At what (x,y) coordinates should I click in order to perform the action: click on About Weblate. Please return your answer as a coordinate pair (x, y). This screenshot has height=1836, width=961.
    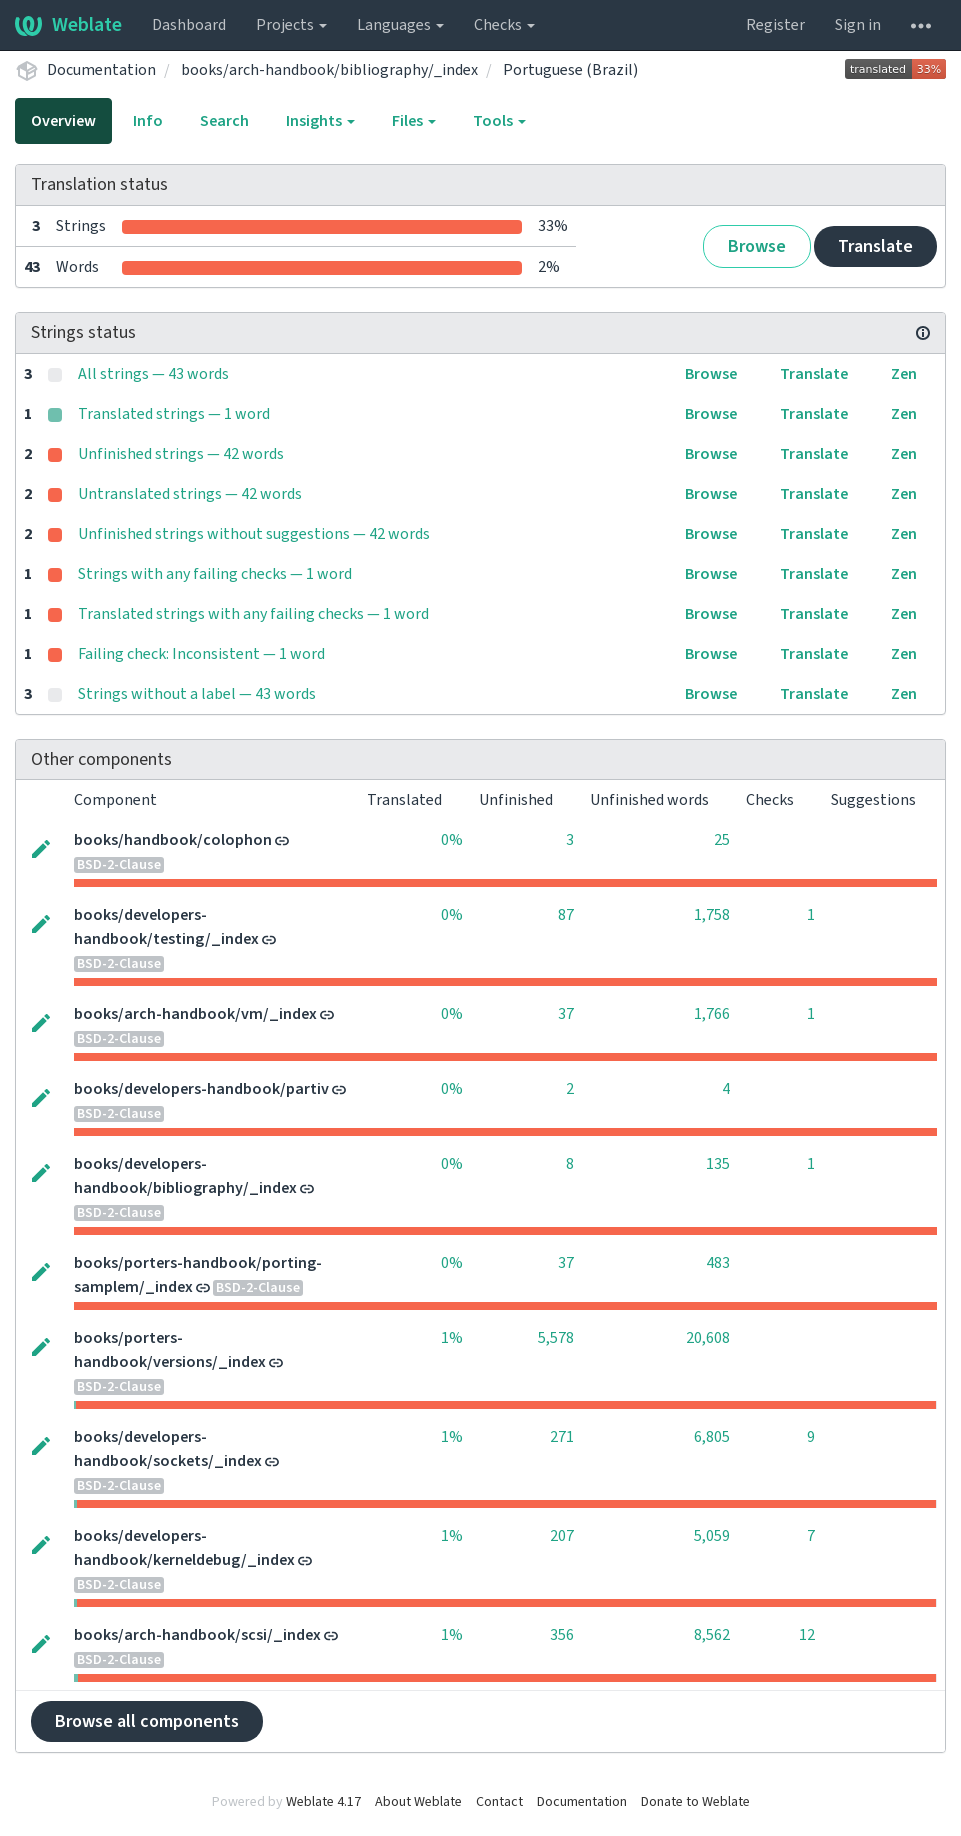
    Looking at the image, I should click on (418, 1802).